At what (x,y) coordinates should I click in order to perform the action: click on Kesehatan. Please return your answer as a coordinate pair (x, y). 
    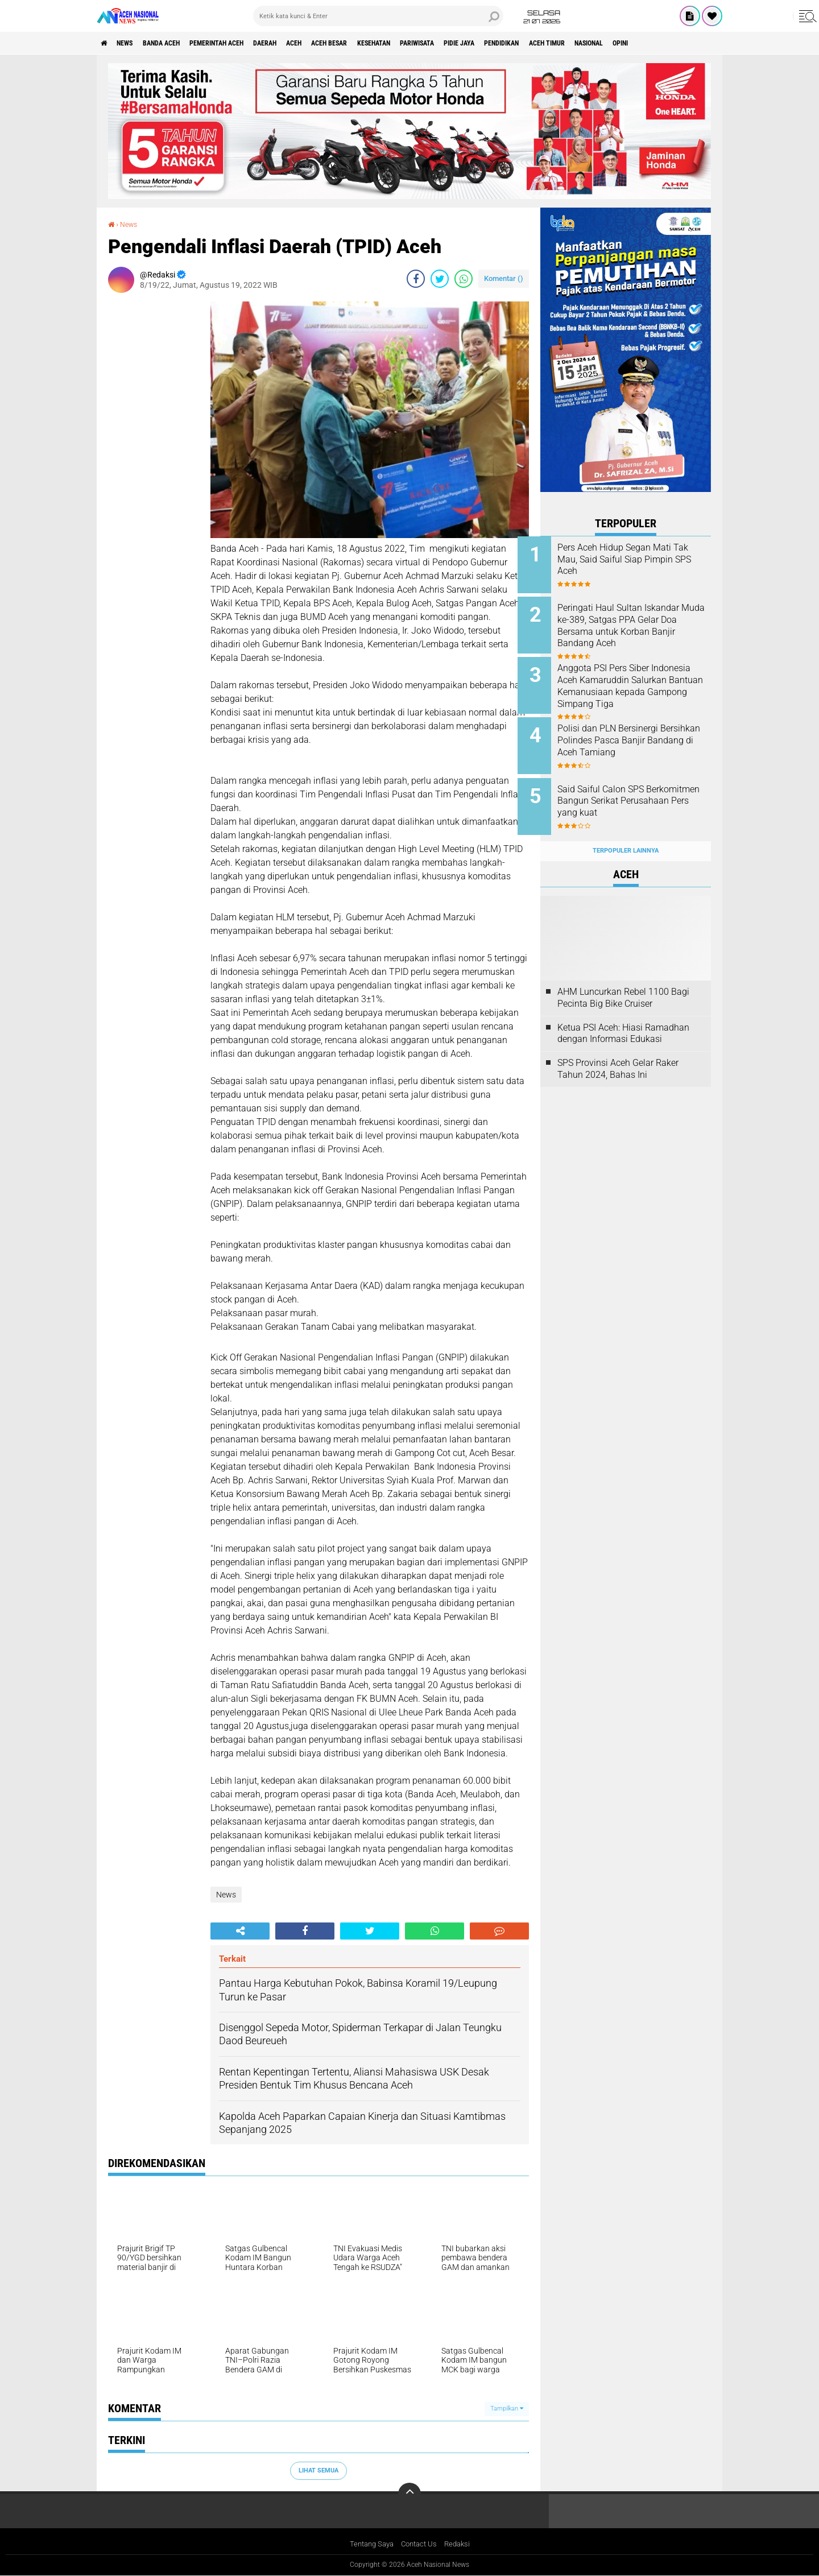
    Looking at the image, I should click on (436, 43).